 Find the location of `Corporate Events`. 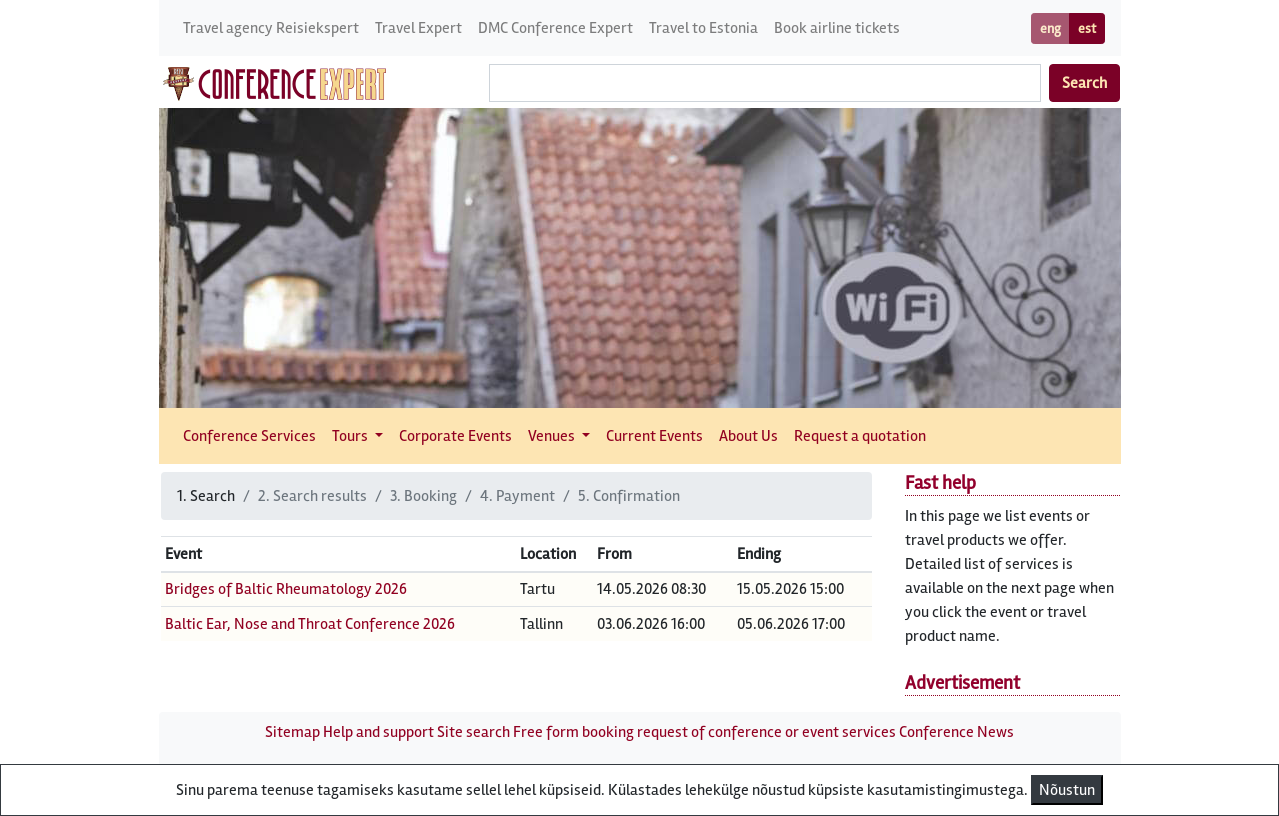

Corporate Events is located at coordinates (455, 436).